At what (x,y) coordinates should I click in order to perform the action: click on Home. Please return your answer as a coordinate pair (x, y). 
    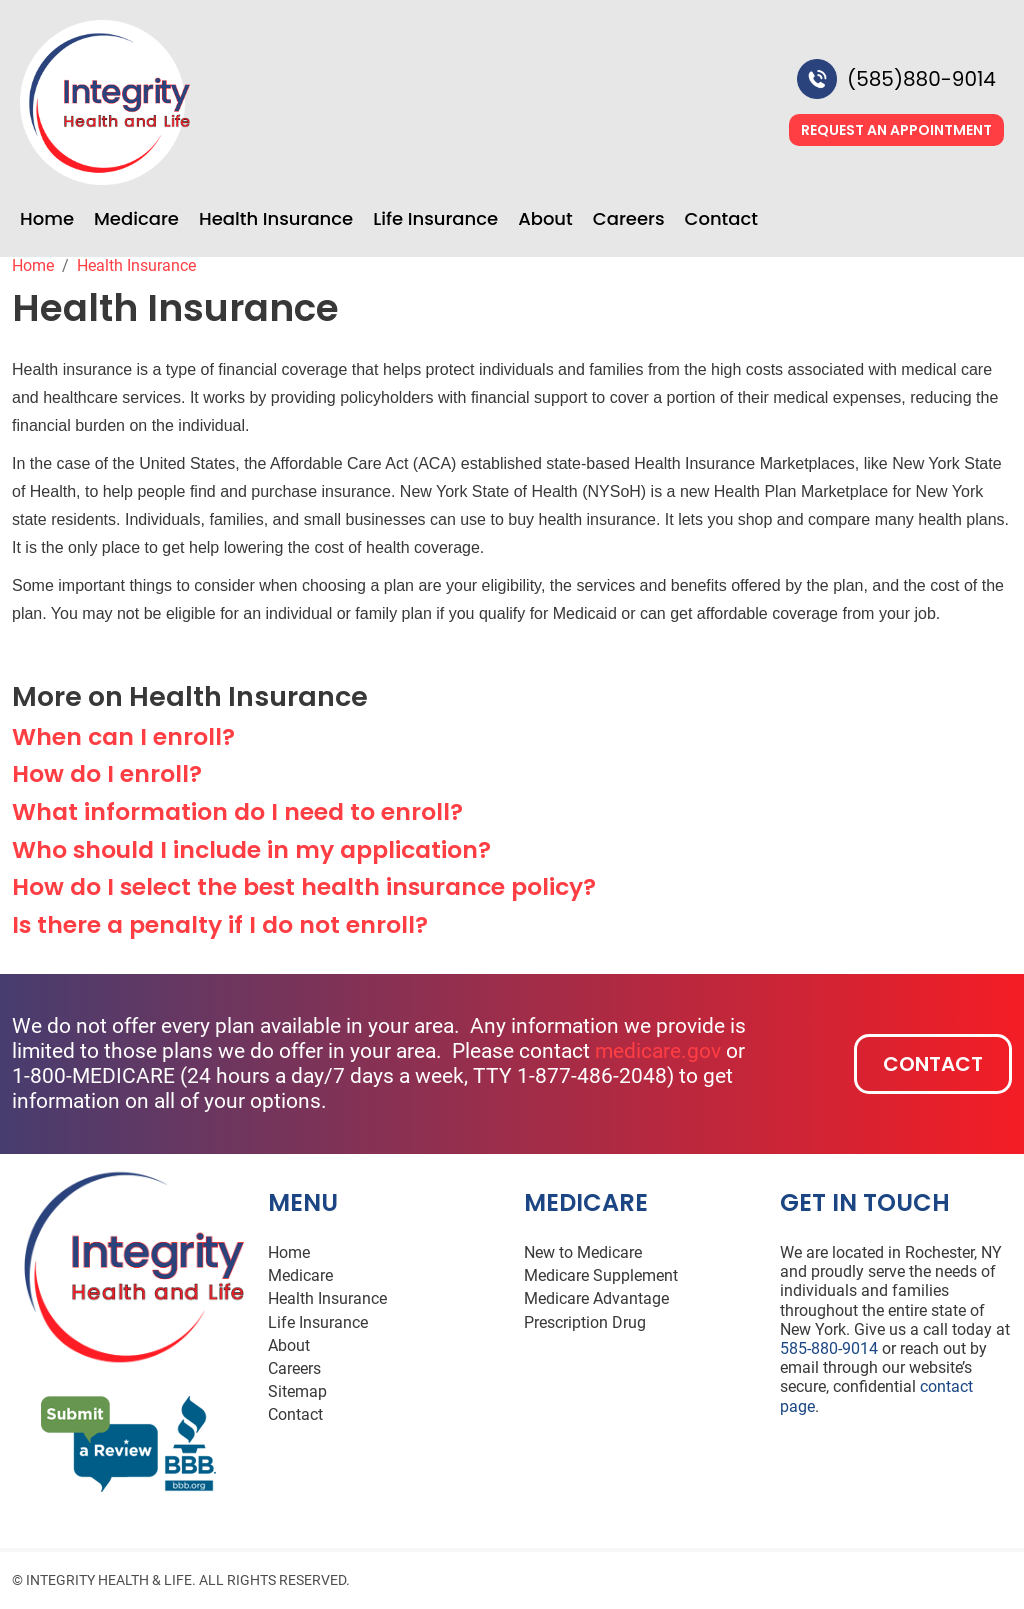
    Looking at the image, I should click on (47, 219).